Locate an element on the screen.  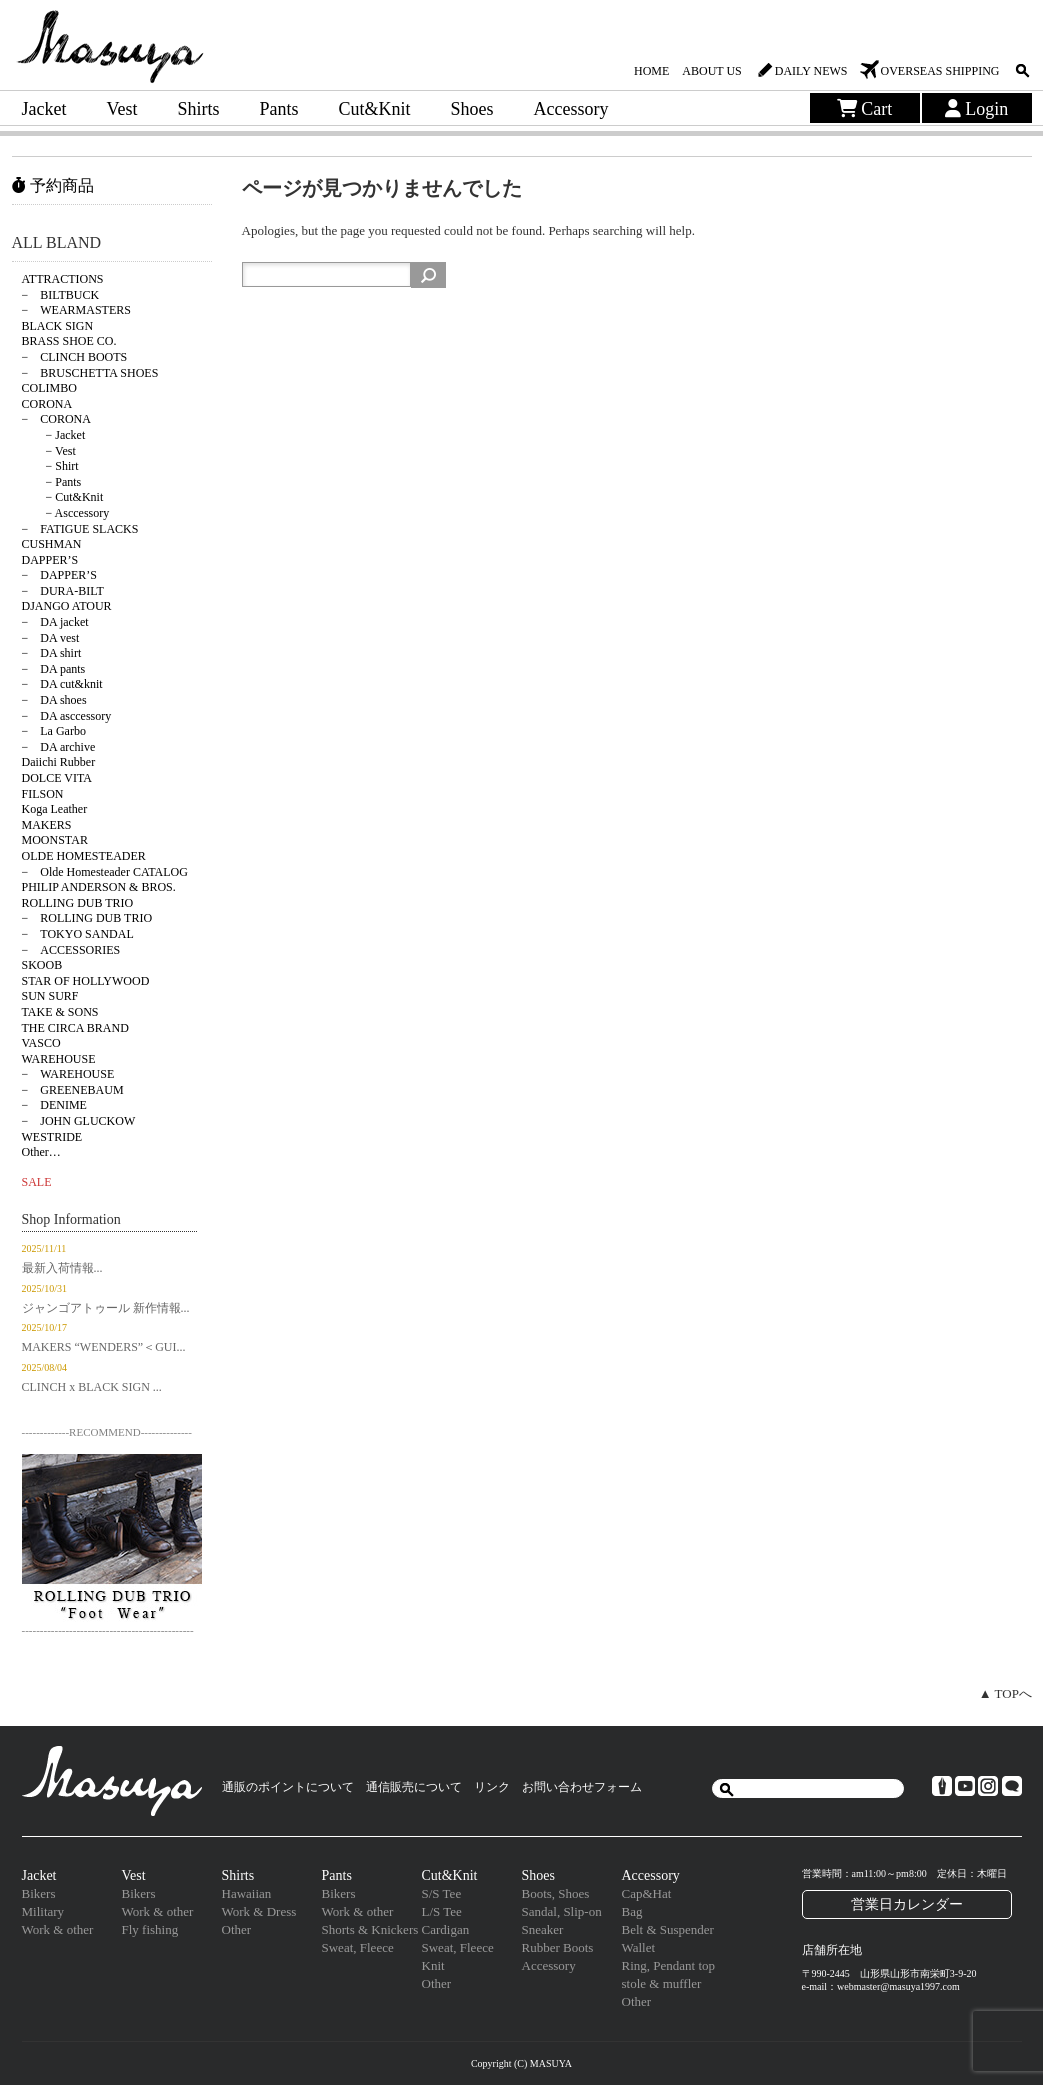
− DA vest is located at coordinates (51, 638).